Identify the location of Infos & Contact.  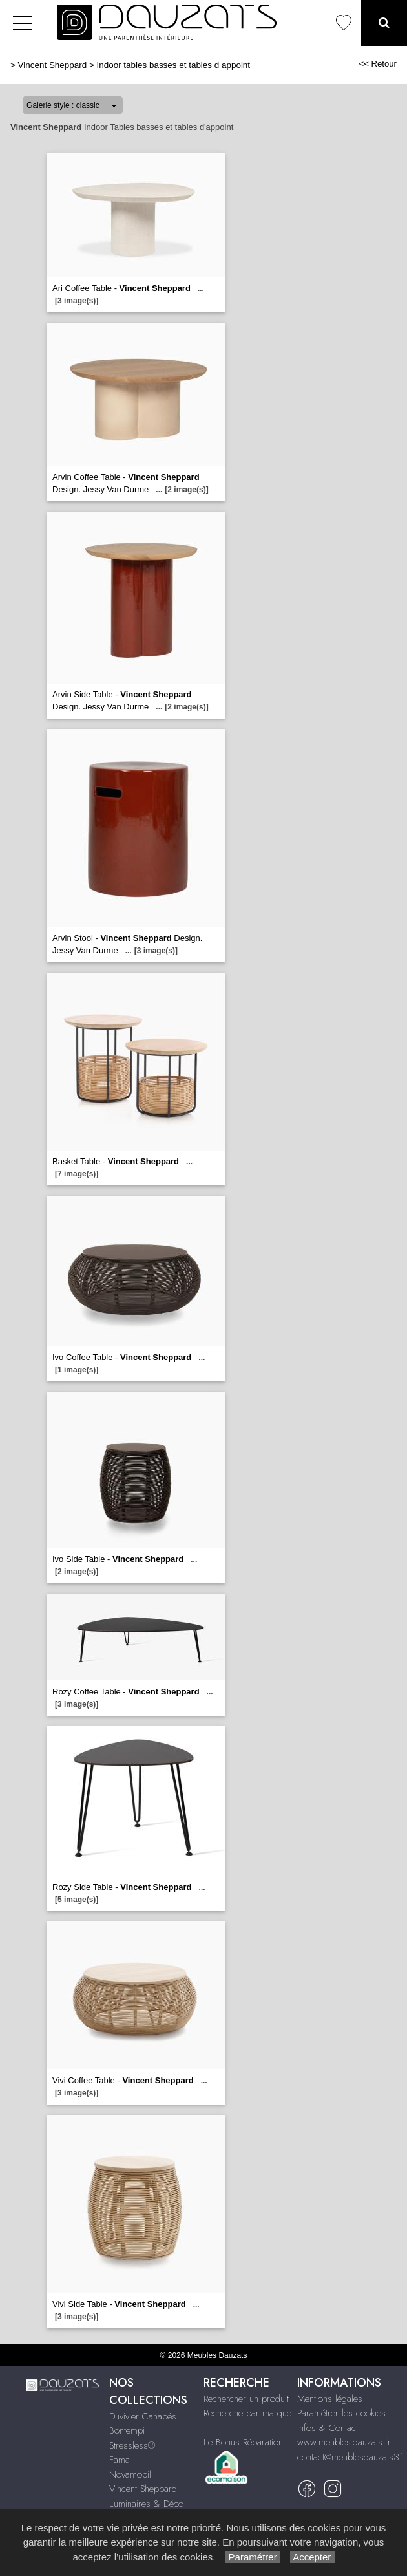
(327, 2428).